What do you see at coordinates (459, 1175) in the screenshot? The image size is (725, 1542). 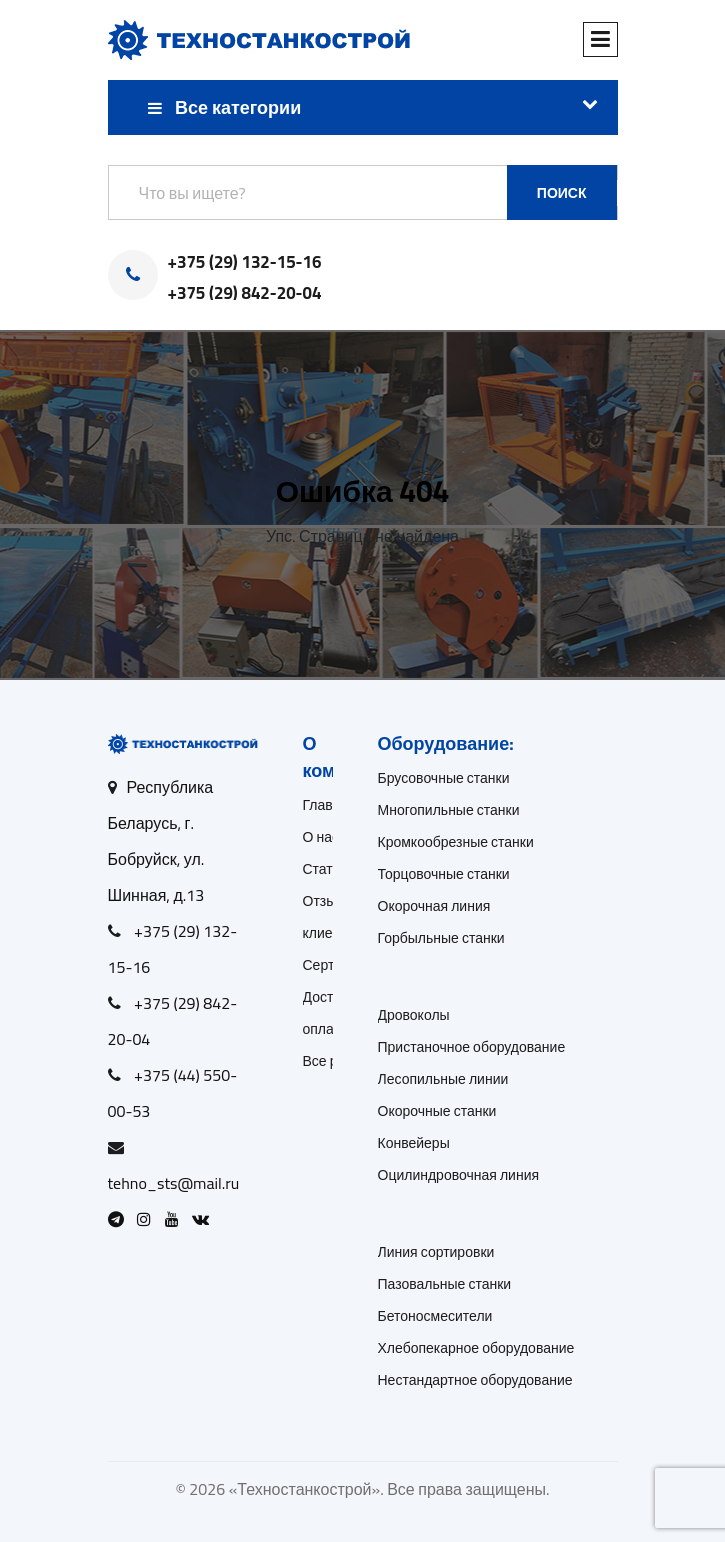 I see `Оцилиндровочная линия` at bounding box center [459, 1175].